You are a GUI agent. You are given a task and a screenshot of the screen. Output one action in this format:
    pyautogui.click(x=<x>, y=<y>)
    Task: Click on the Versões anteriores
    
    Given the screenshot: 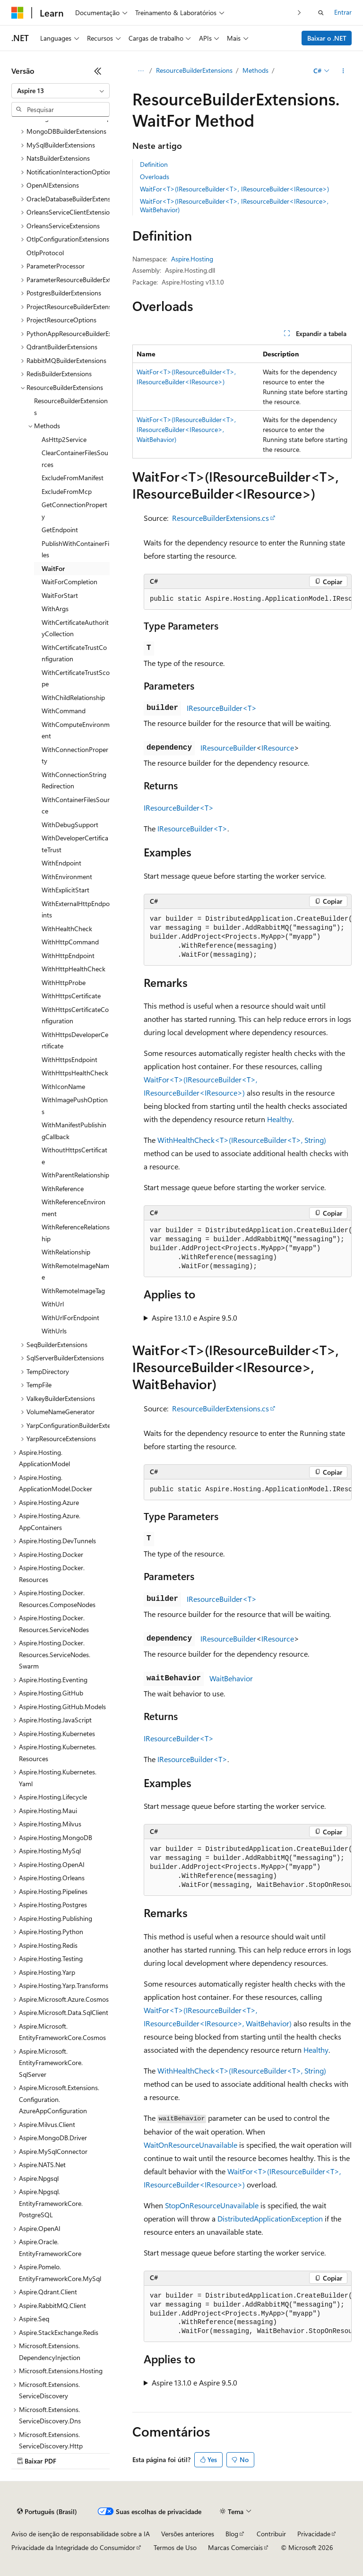 What is the action you would take?
    pyautogui.click(x=187, y=2533)
    